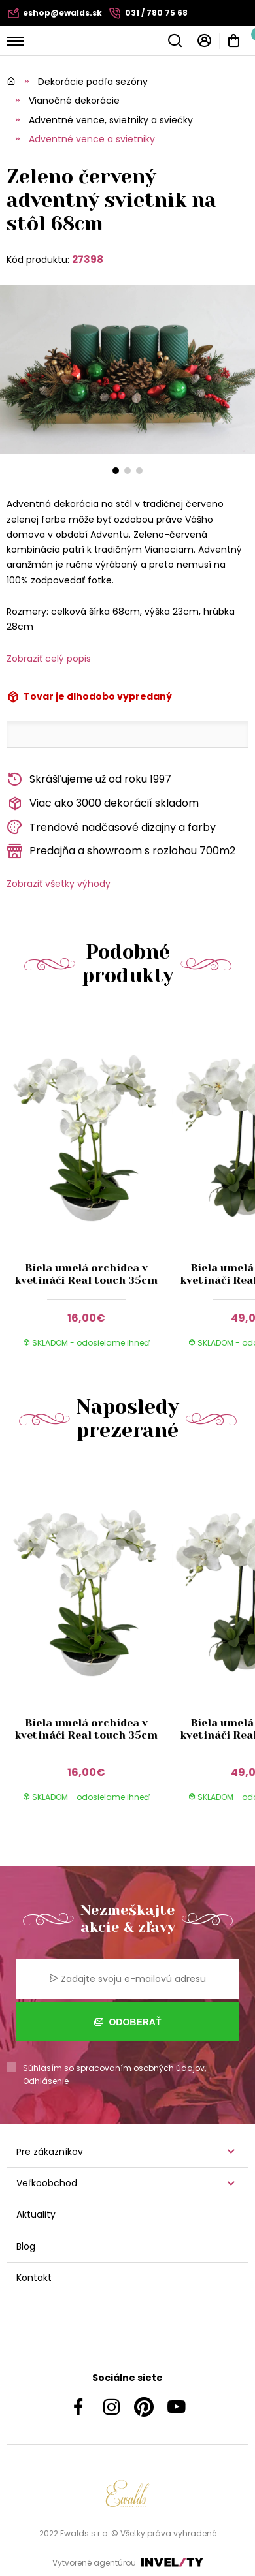 Image resolution: width=255 pixels, height=2576 pixels. I want to click on Odhlásenie, so click(46, 2081).